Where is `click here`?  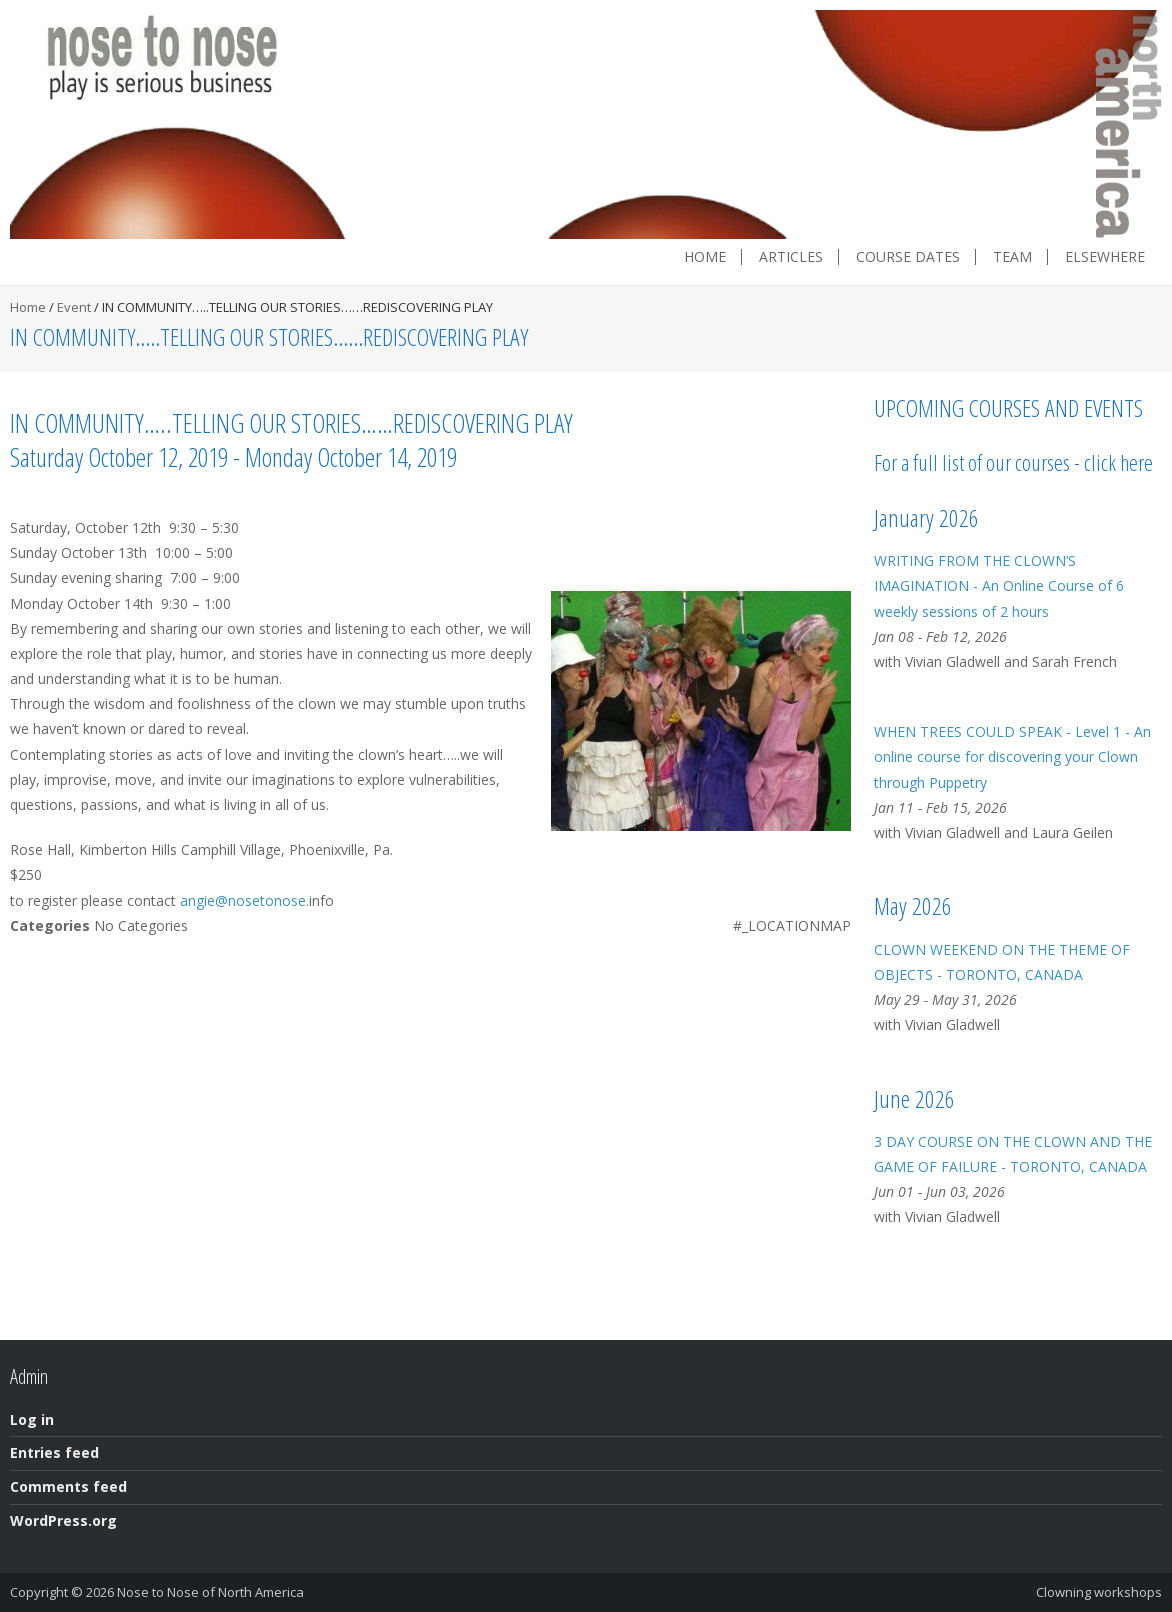 click here is located at coordinates (1118, 462).